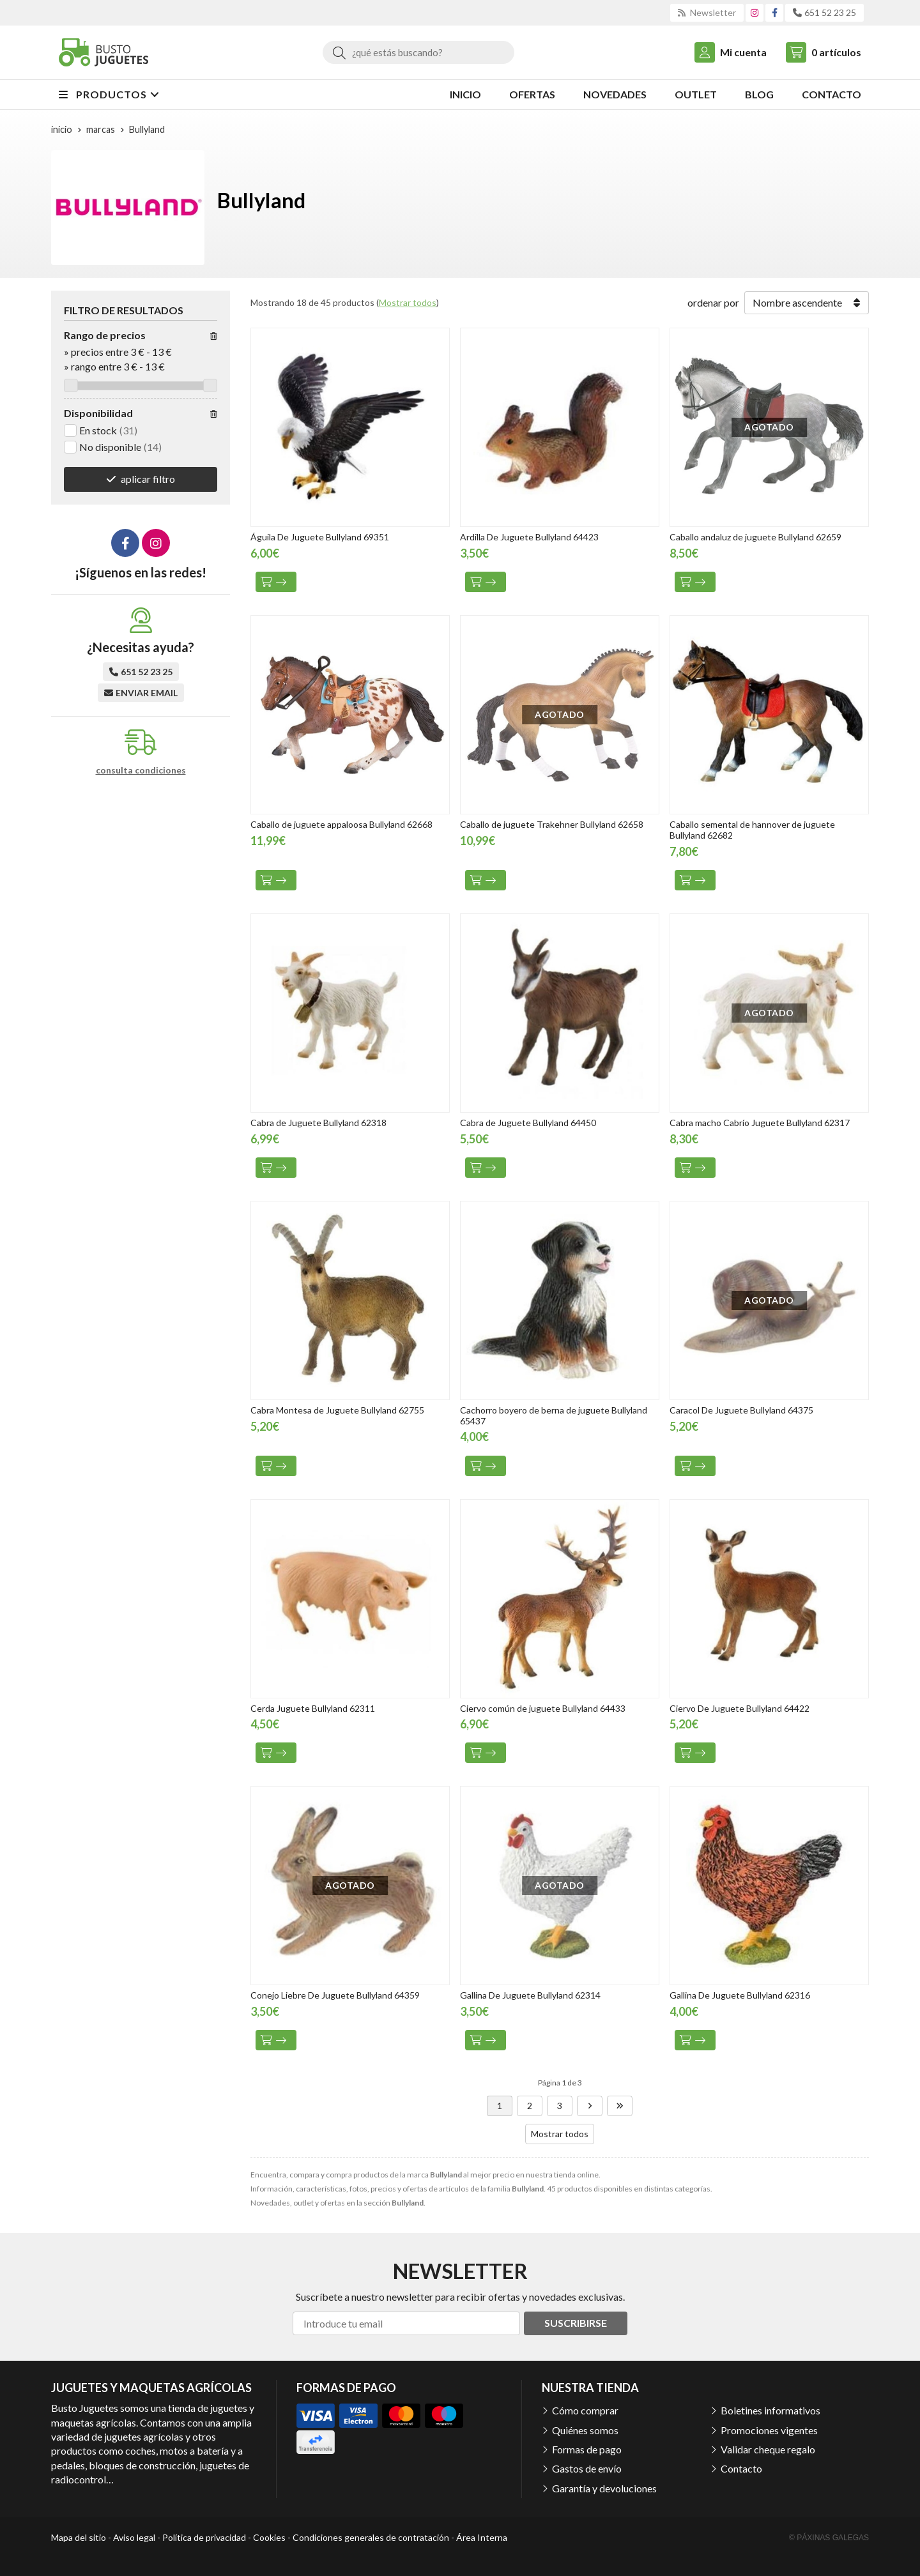 The height and width of the screenshot is (2576, 920). Describe the element at coordinates (528, 1122) in the screenshot. I see `Cabra de Juguete Bullyland 64450` at that location.